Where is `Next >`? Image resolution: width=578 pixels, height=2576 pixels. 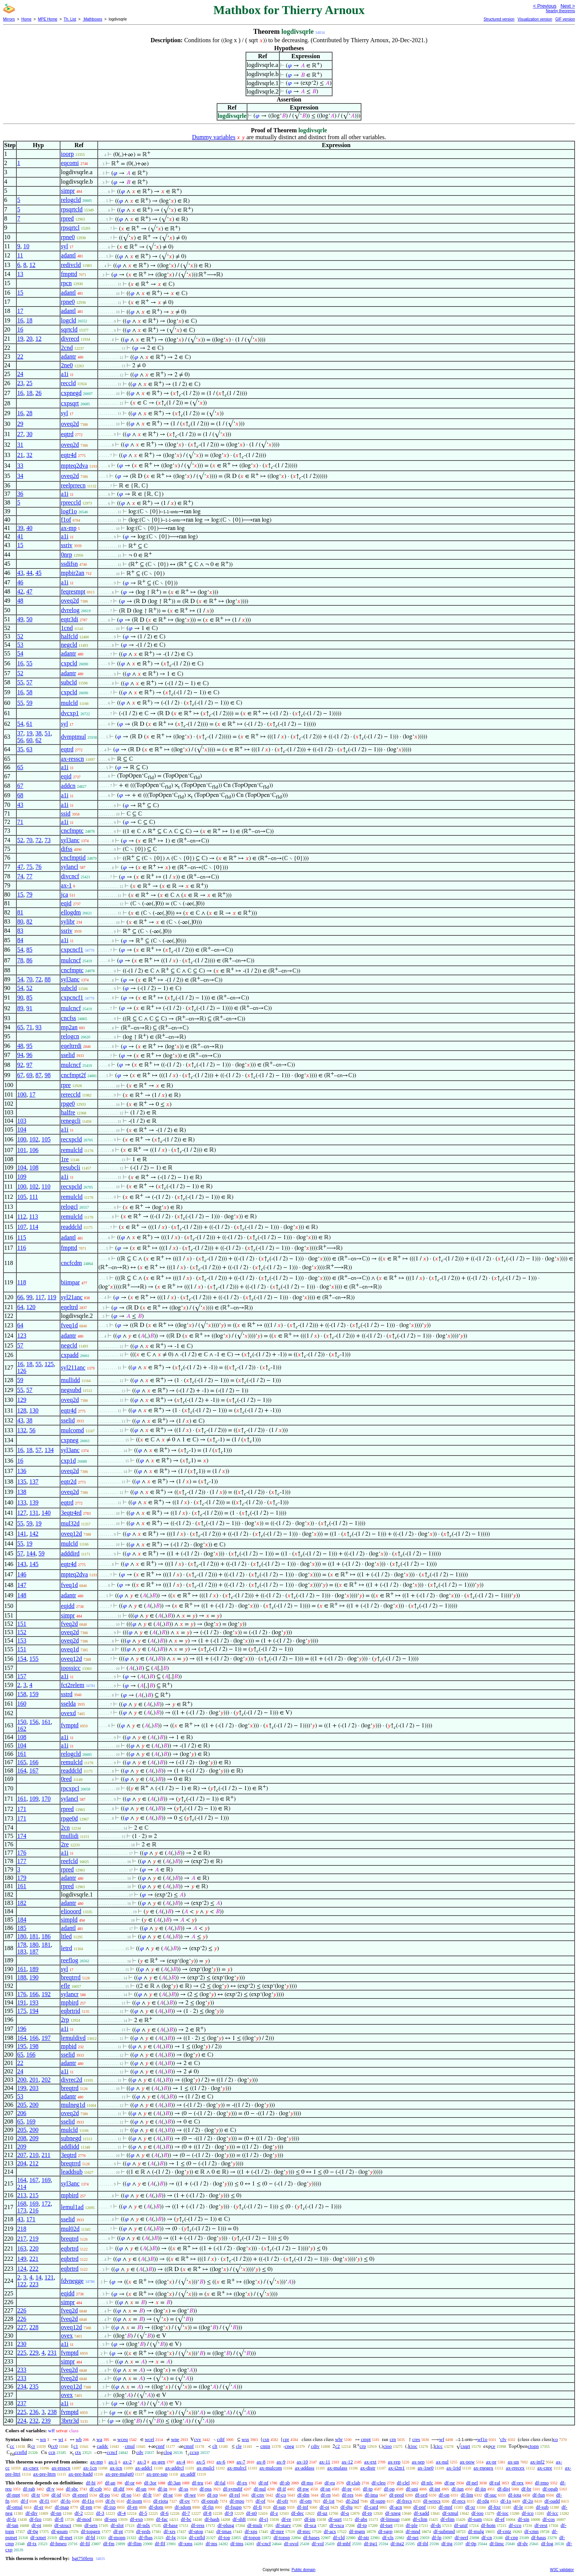 Next > is located at coordinates (568, 6).